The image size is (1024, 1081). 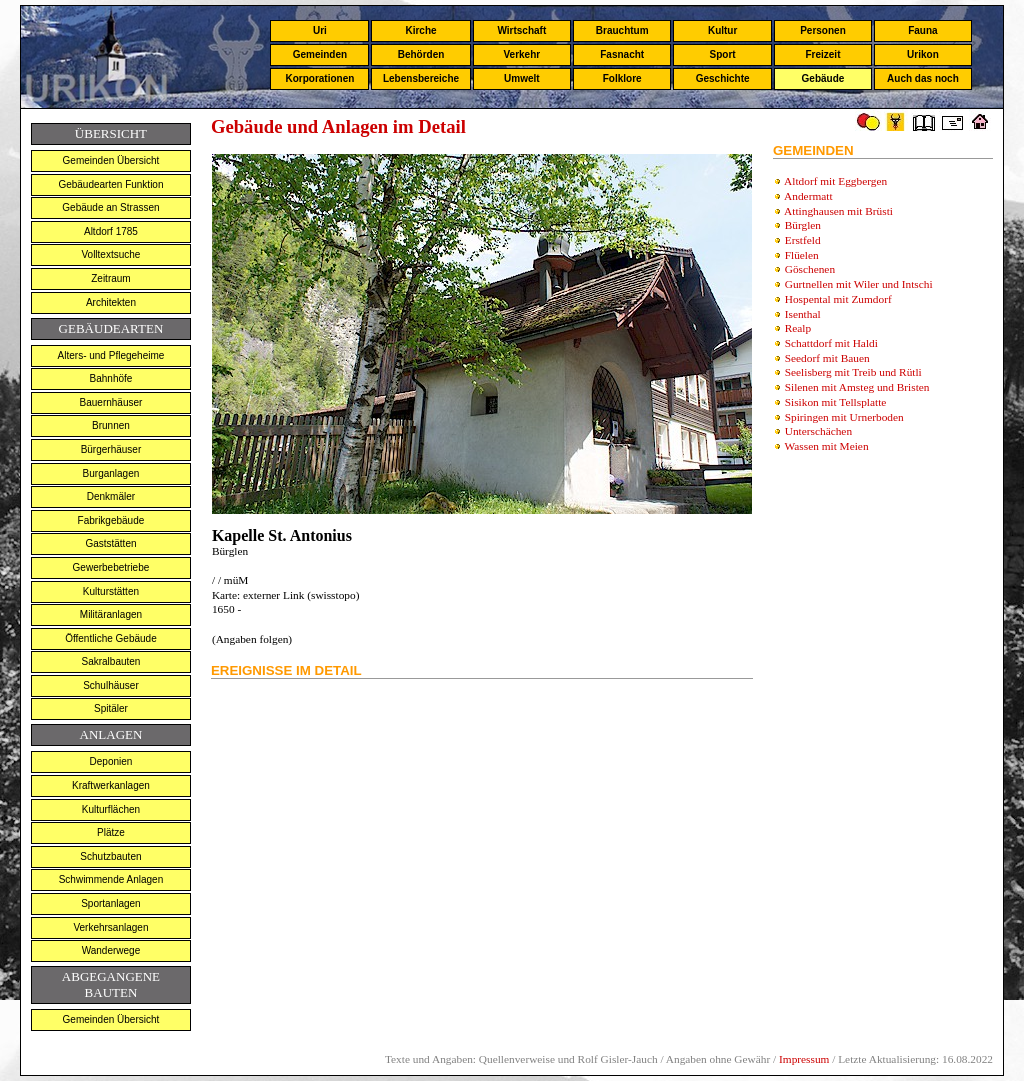 I want to click on Kultur, so click(x=722, y=30).